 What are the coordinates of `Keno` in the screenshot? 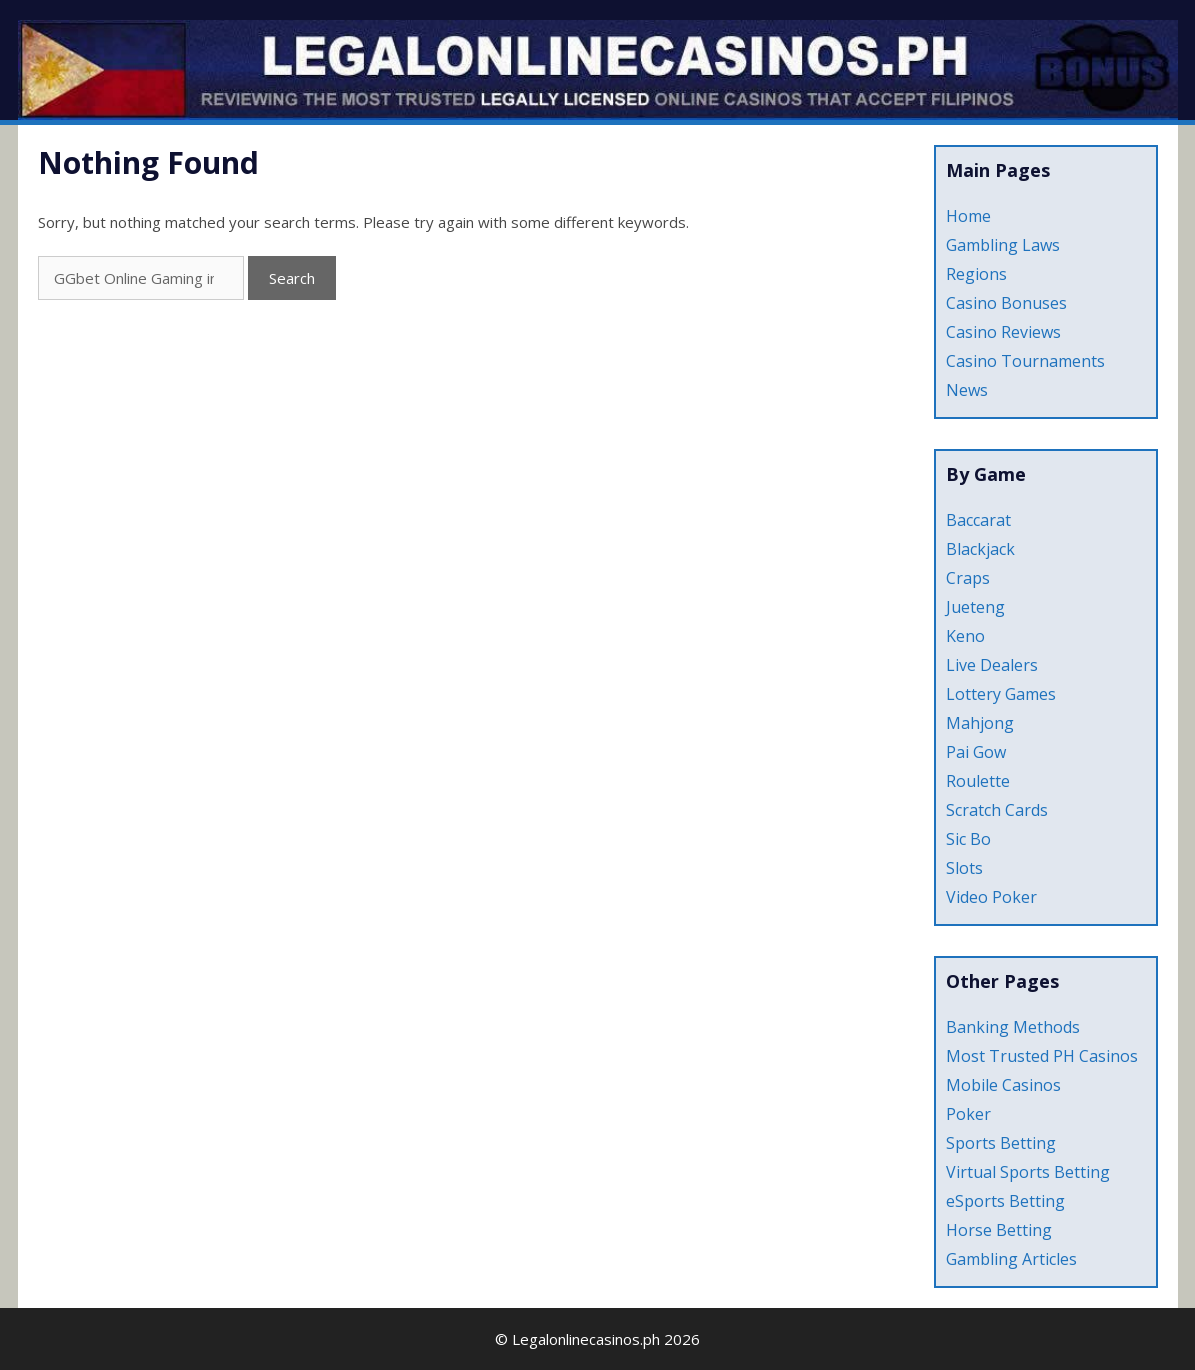 It's located at (965, 636).